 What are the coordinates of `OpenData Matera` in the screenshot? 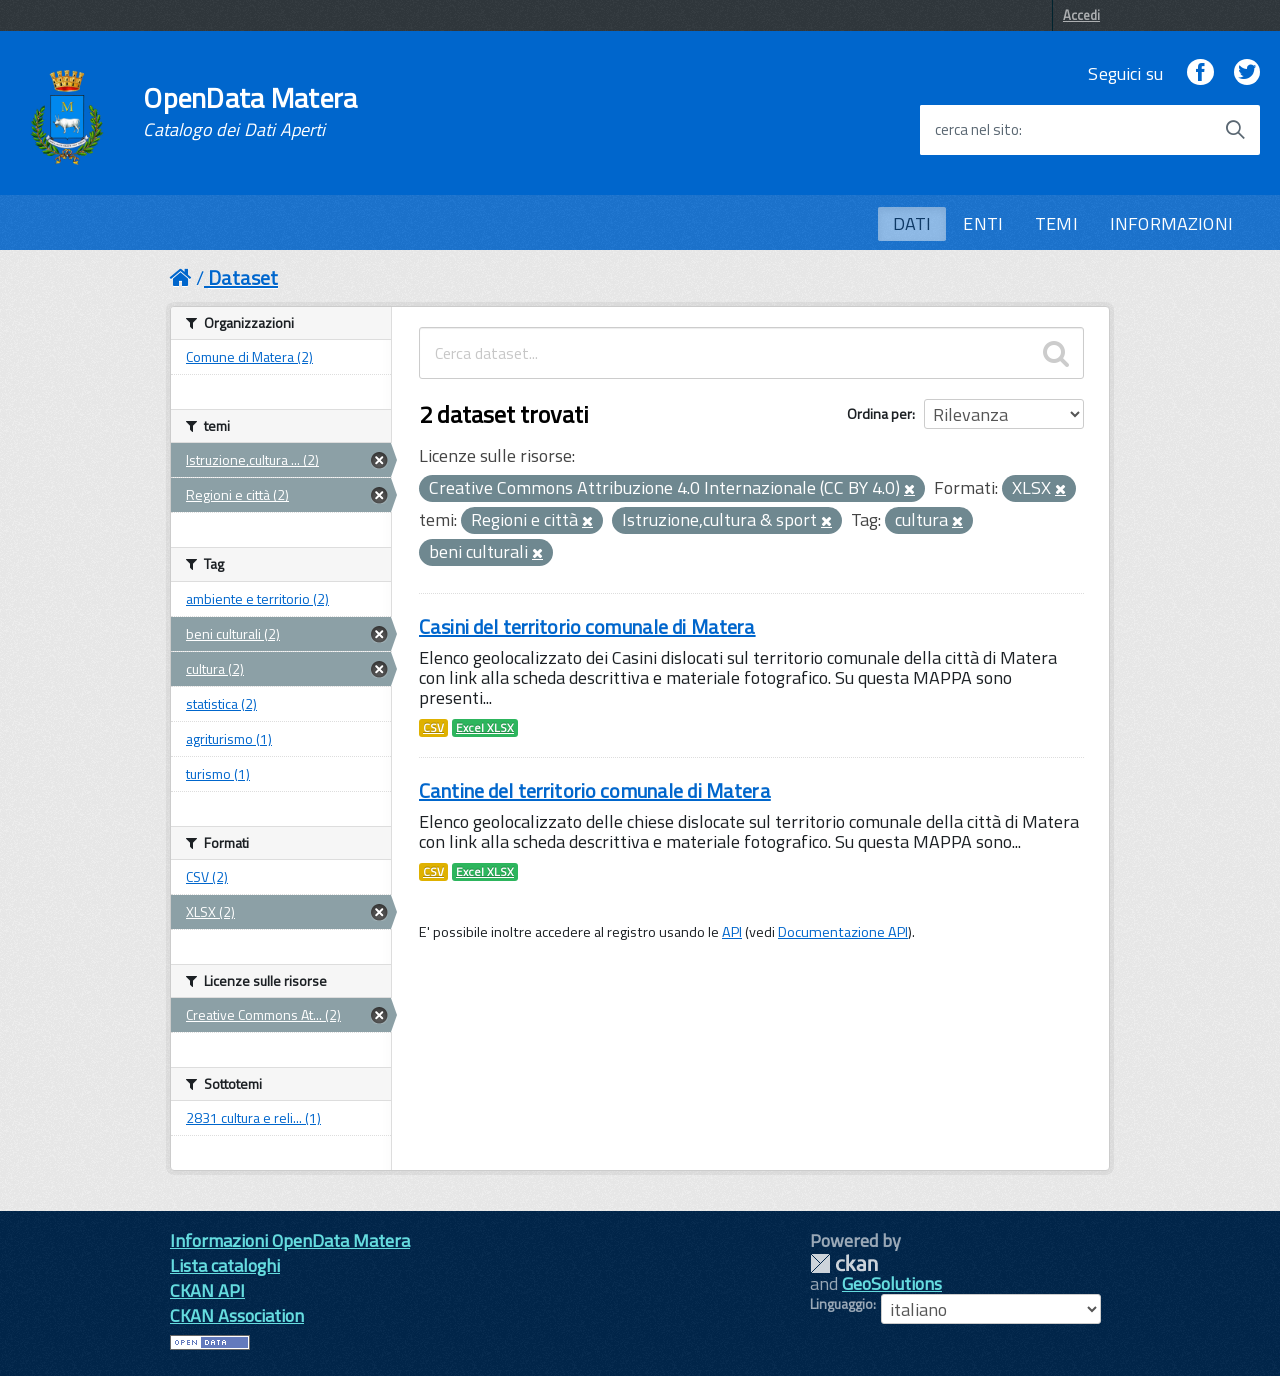 It's located at (250, 112).